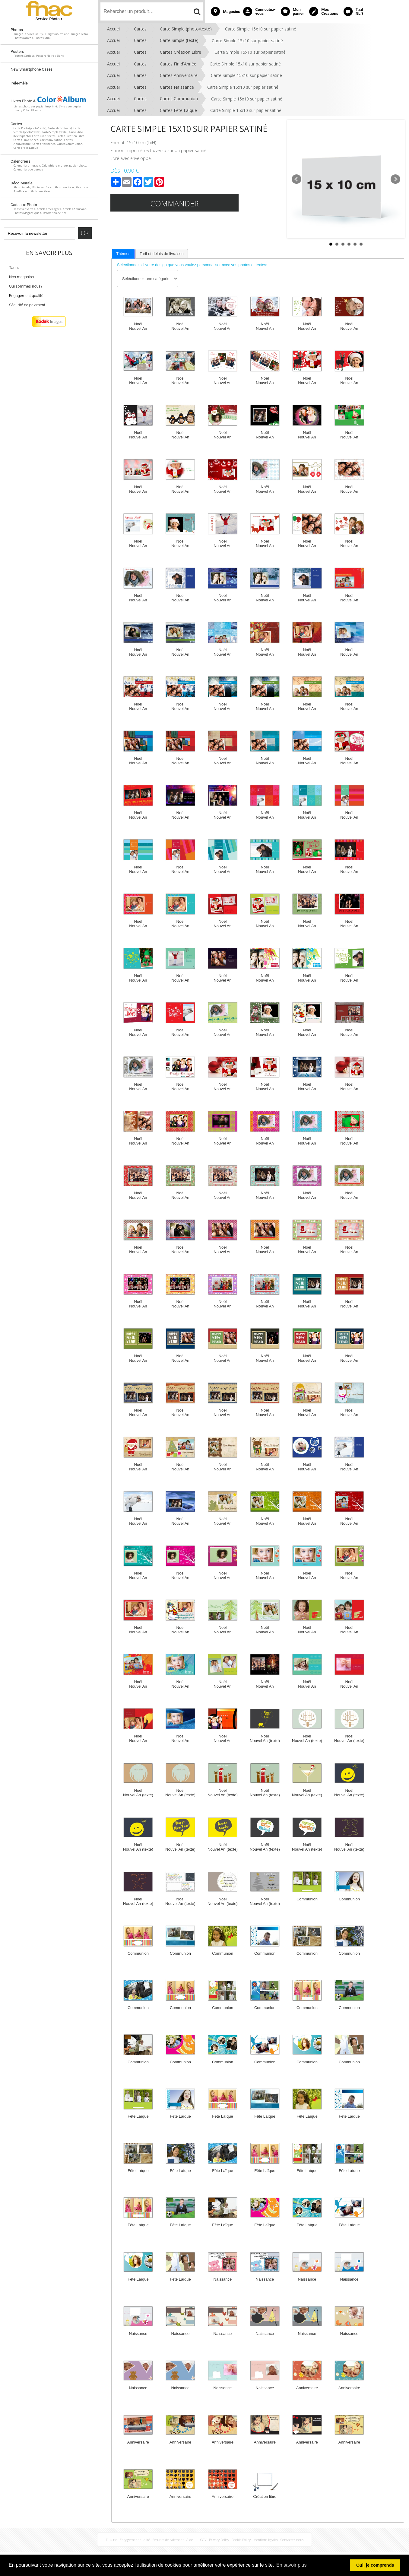 Image resolution: width=409 pixels, height=2576 pixels. I want to click on Cartes Fin d'Année, so click(178, 64).